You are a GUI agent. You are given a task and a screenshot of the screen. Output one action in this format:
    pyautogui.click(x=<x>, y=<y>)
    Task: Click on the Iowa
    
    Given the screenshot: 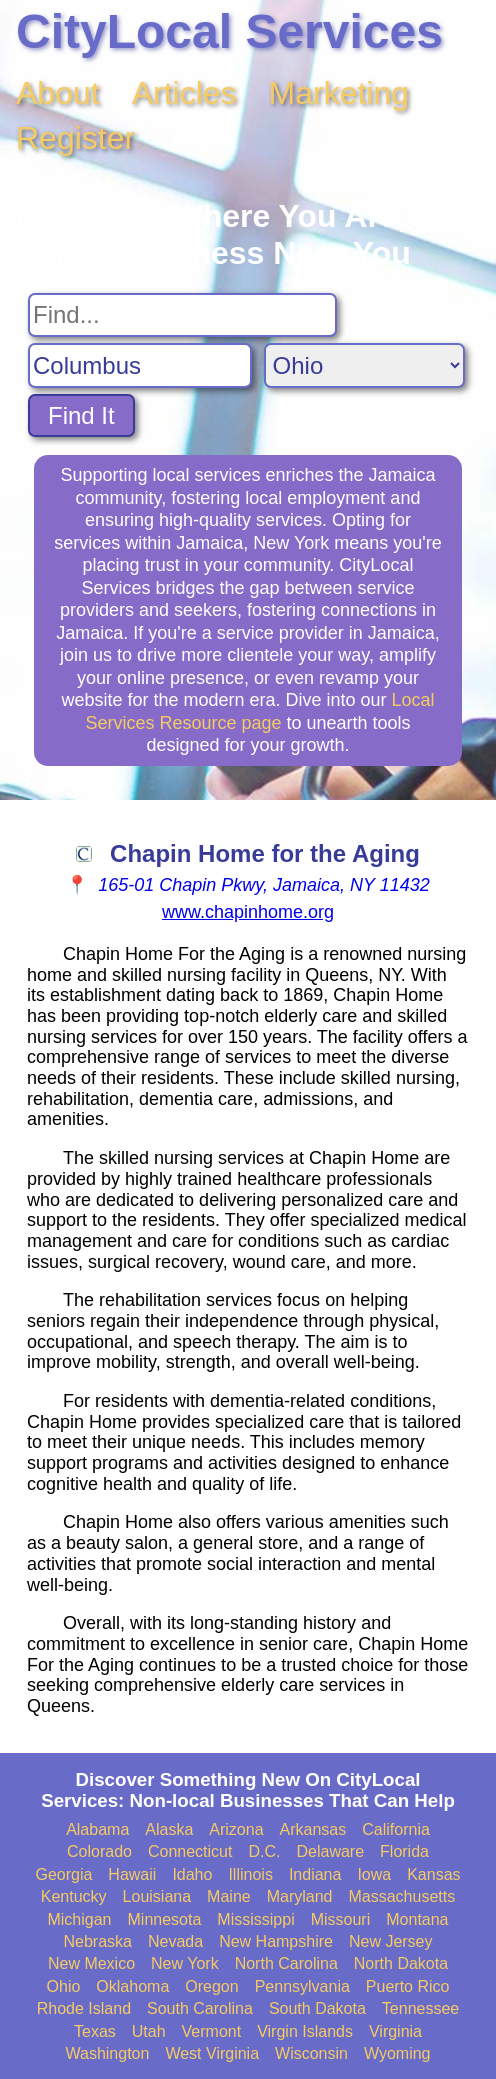 What is the action you would take?
    pyautogui.click(x=374, y=1874)
    